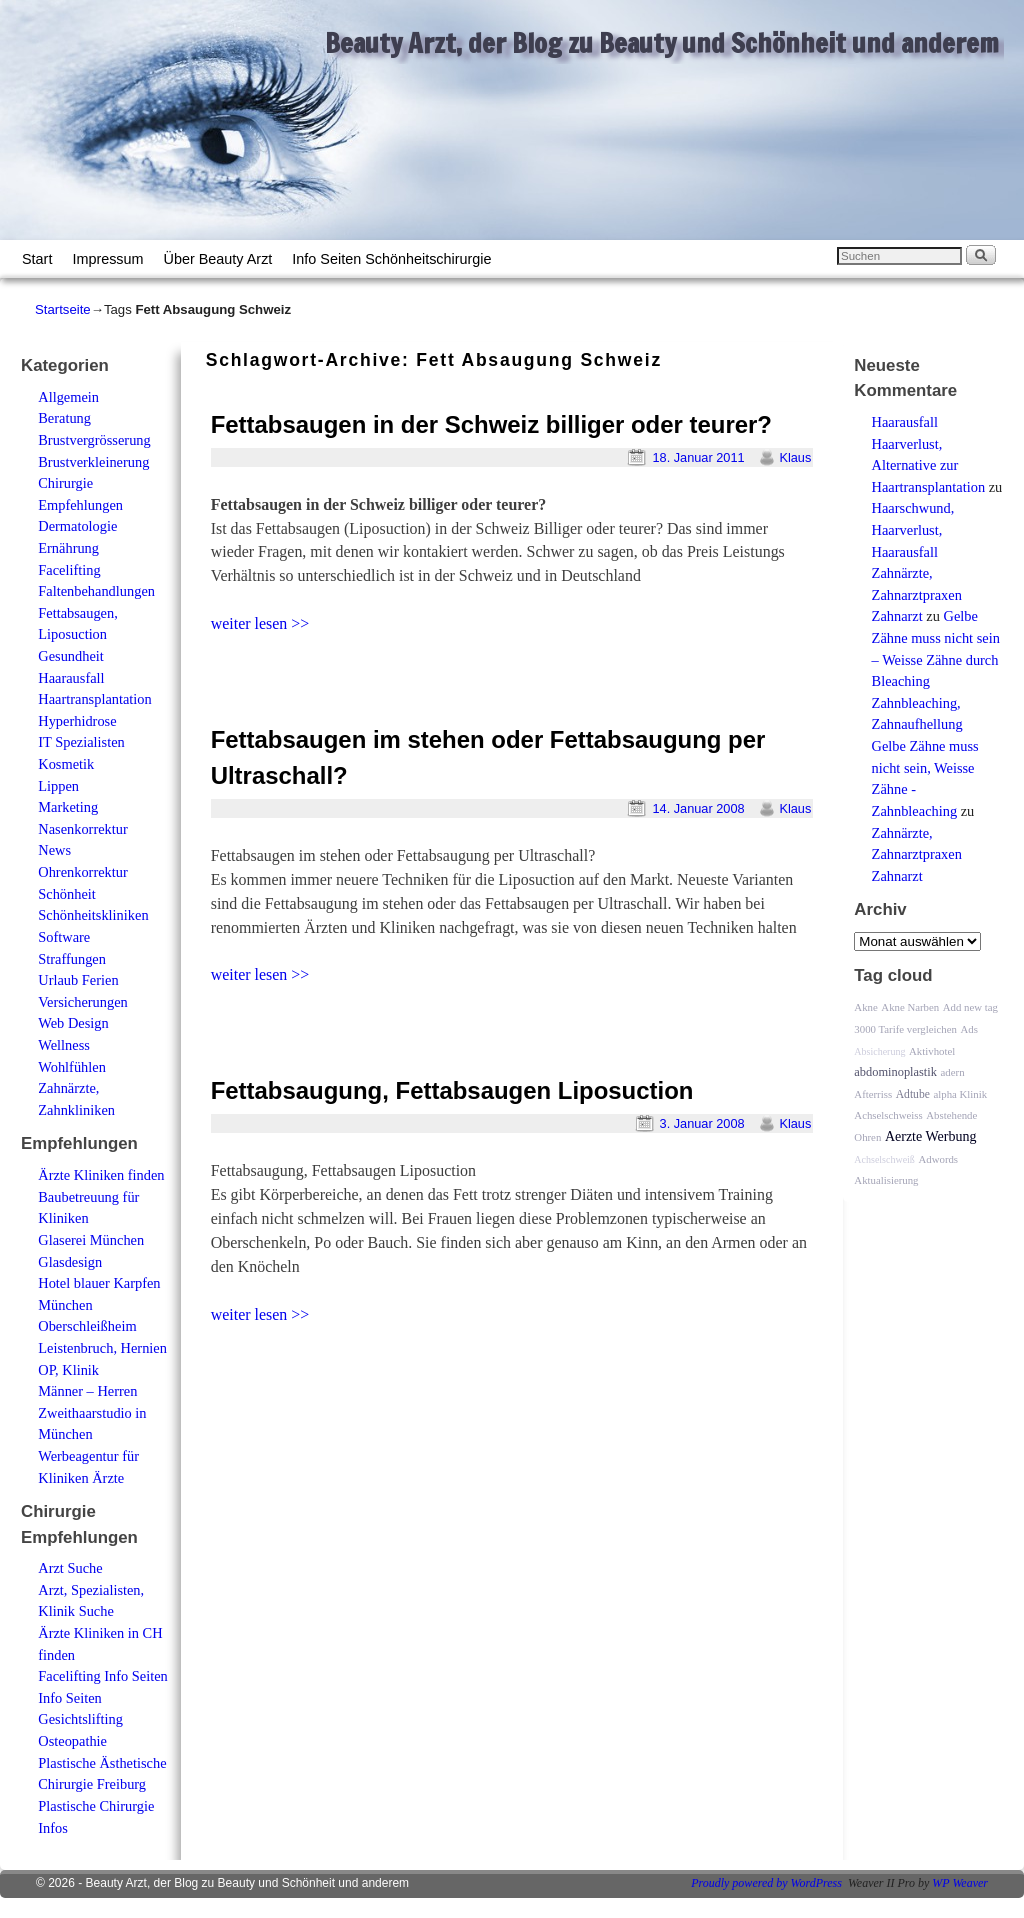 This screenshot has height=1918, width=1024. What do you see at coordinates (71, 656) in the screenshot?
I see `Gesundheit` at bounding box center [71, 656].